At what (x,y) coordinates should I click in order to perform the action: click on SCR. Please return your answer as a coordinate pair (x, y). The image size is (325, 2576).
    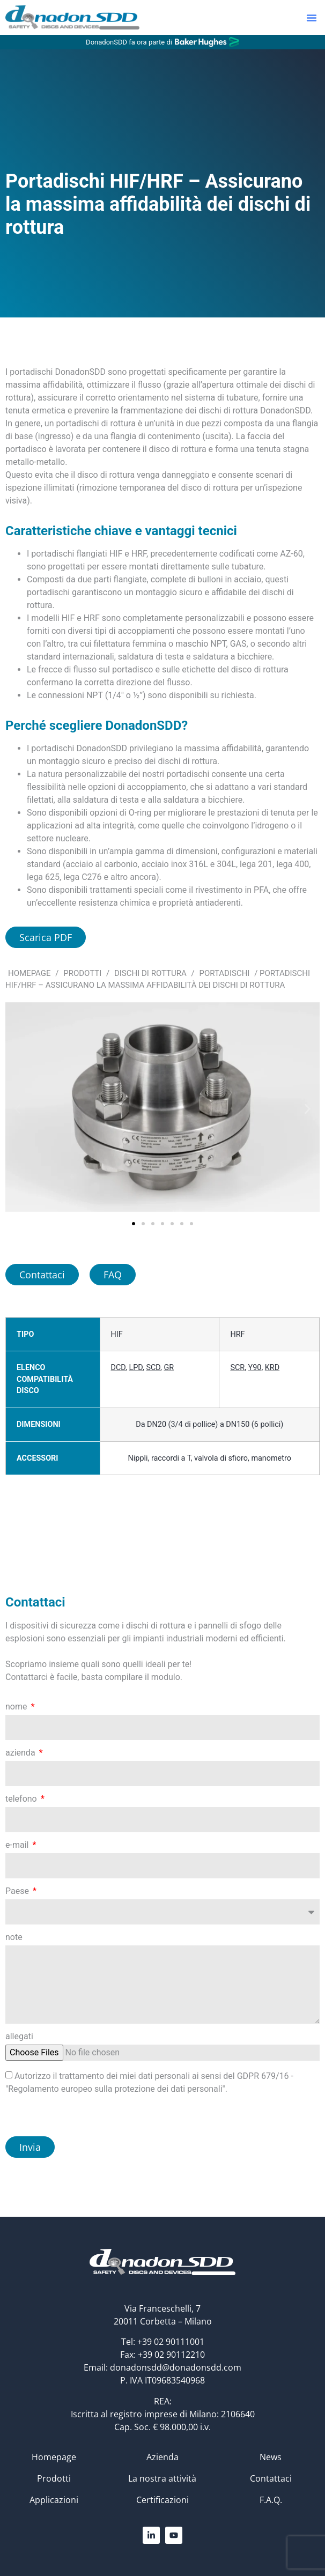
    Looking at the image, I should click on (237, 1367).